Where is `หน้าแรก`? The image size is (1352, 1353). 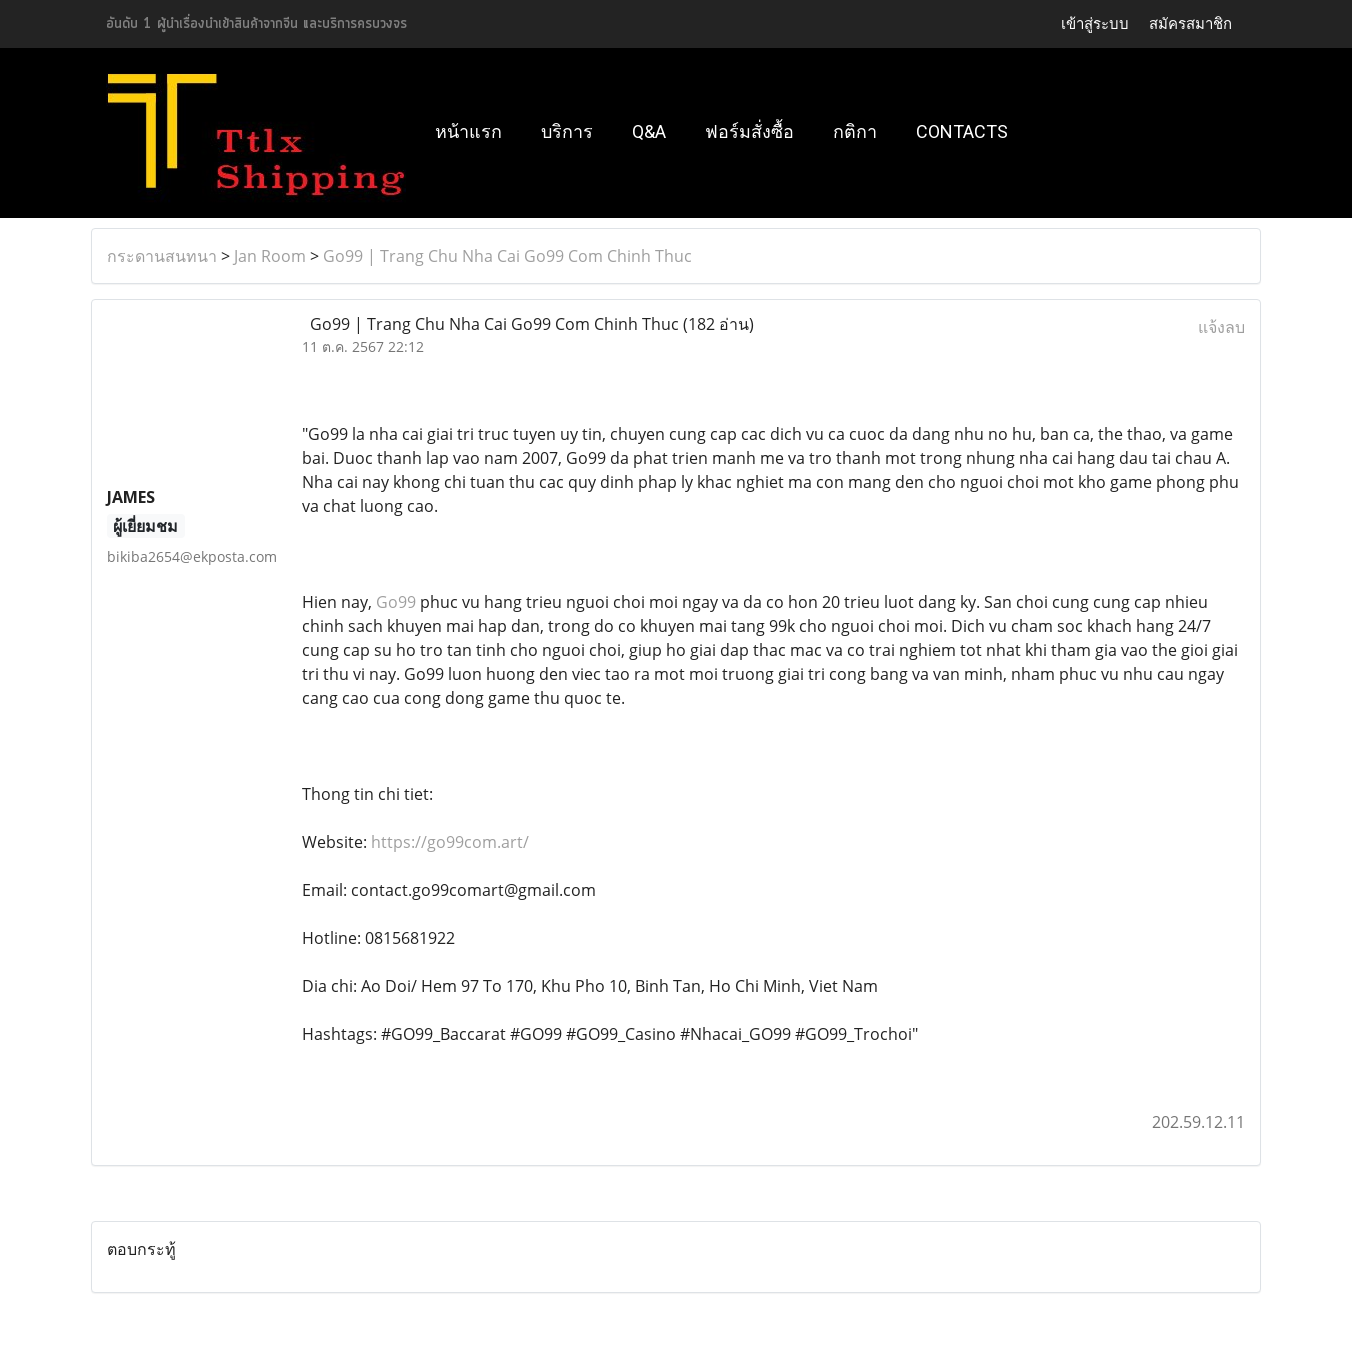
หน้าแรก is located at coordinates (468, 131).